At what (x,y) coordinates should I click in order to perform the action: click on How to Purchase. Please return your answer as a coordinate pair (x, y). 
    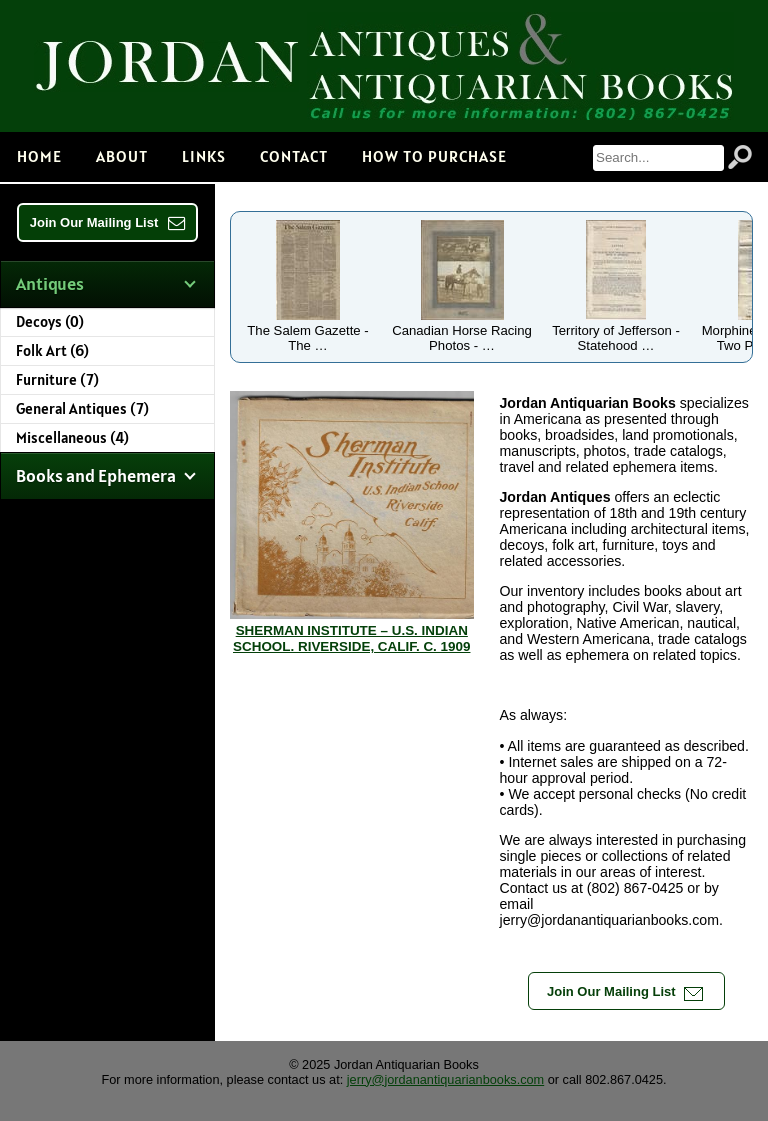
    Looking at the image, I should click on (434, 156).